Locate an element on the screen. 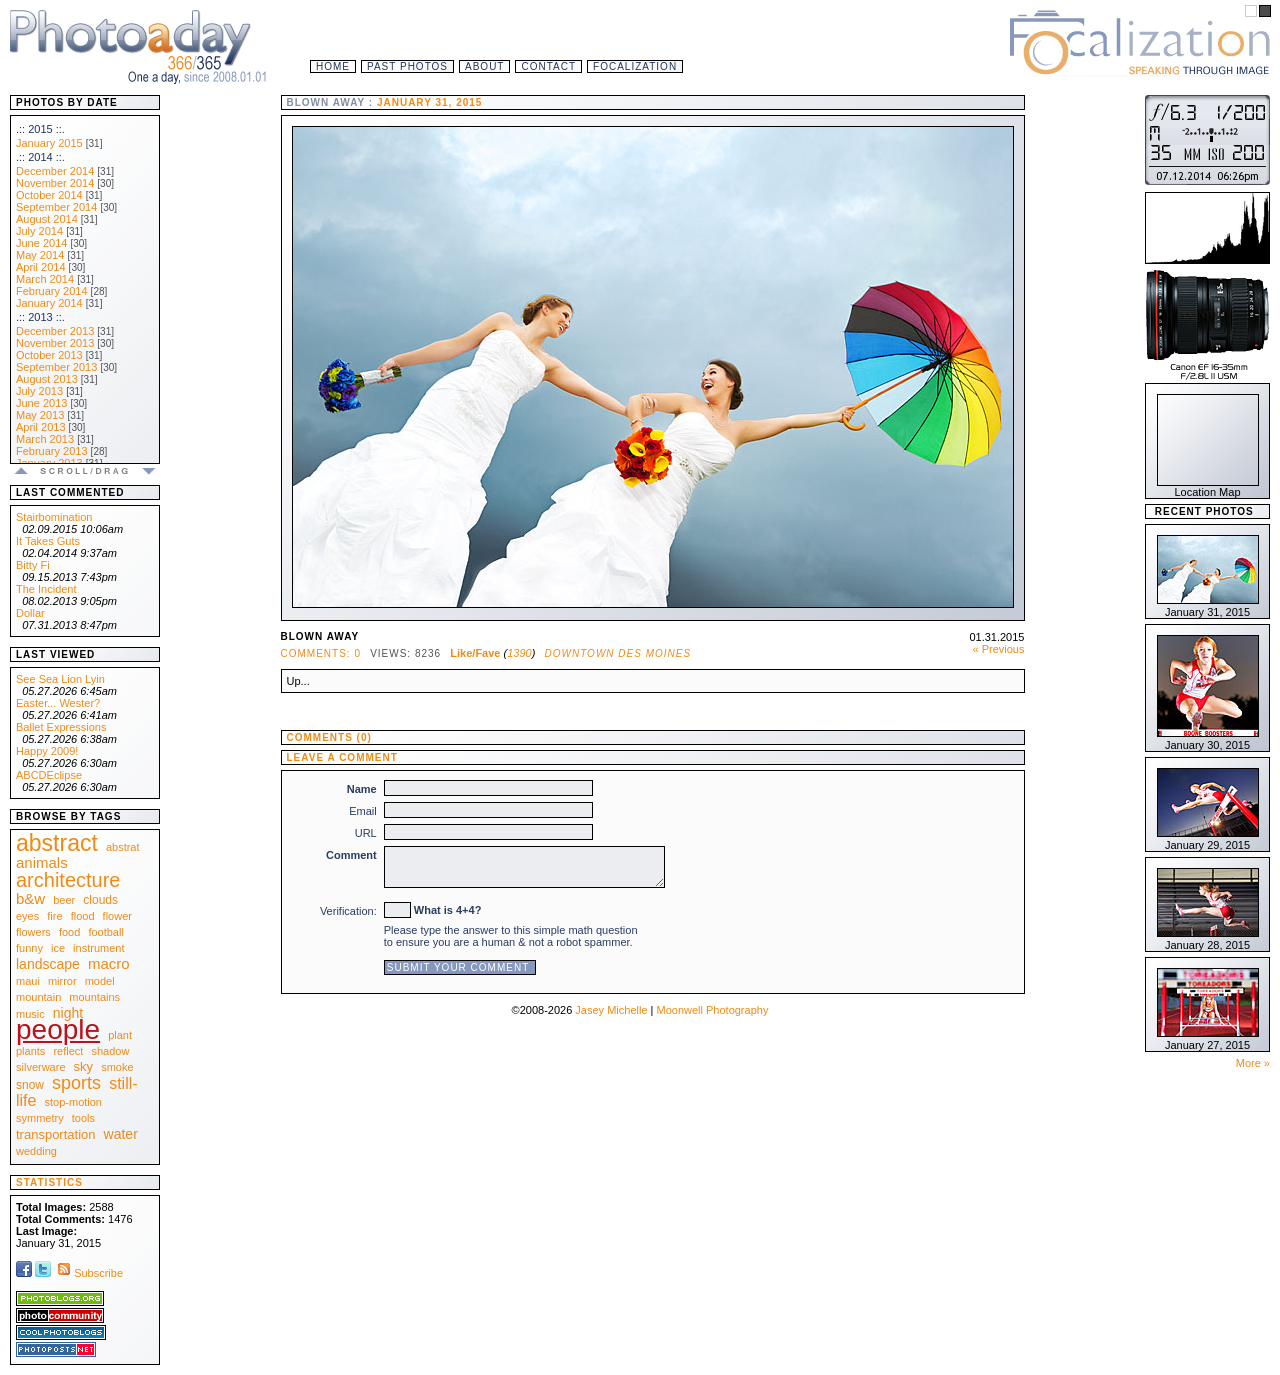 Image resolution: width=1280 pixels, height=1375 pixels. reflect is located at coordinates (68, 1051).